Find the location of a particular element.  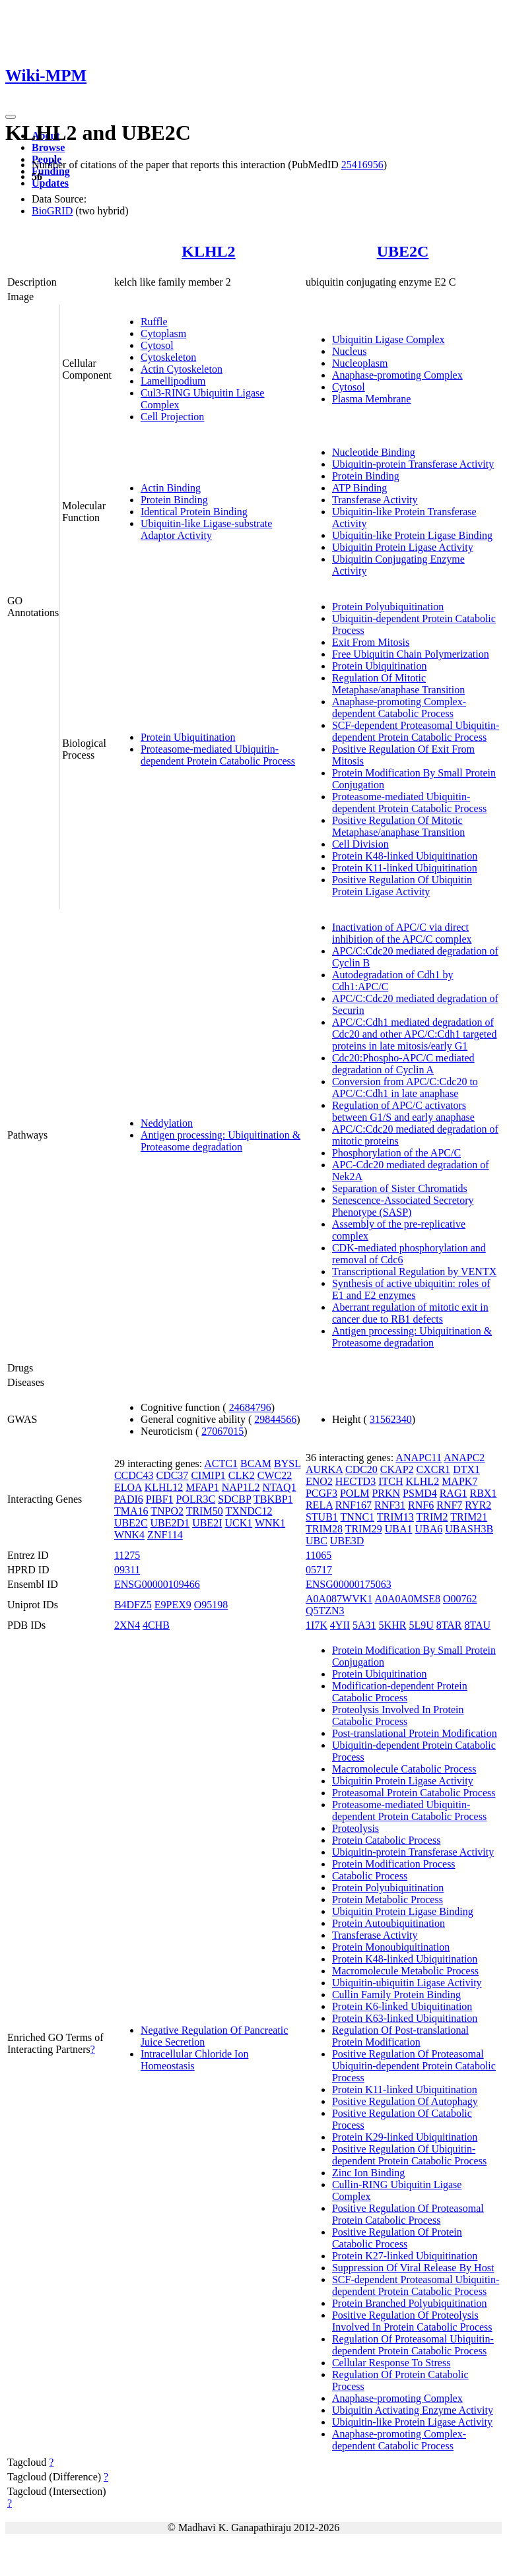

Cullin Family Protein Binding is located at coordinates (396, 1994).